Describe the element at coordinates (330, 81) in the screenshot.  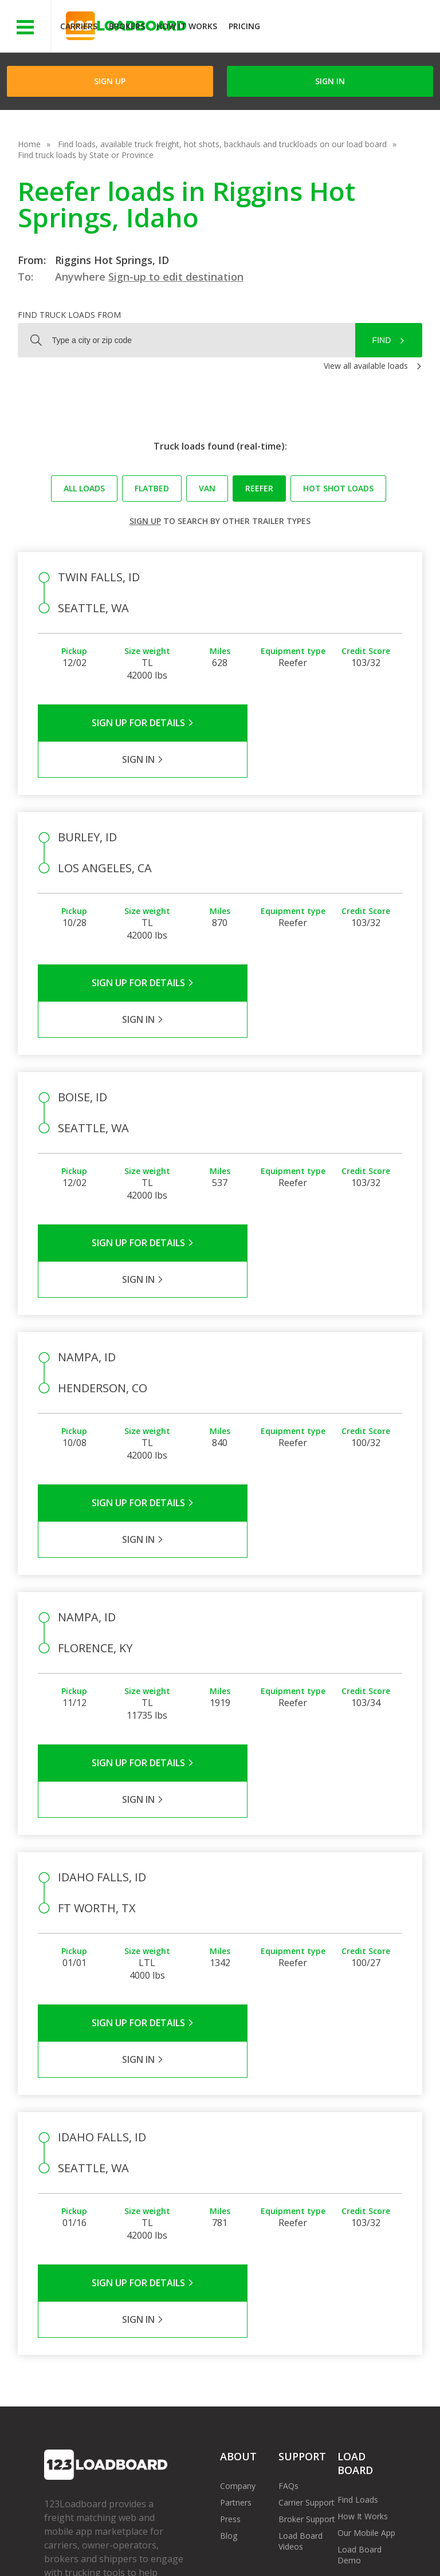
I see `Sign in` at that location.